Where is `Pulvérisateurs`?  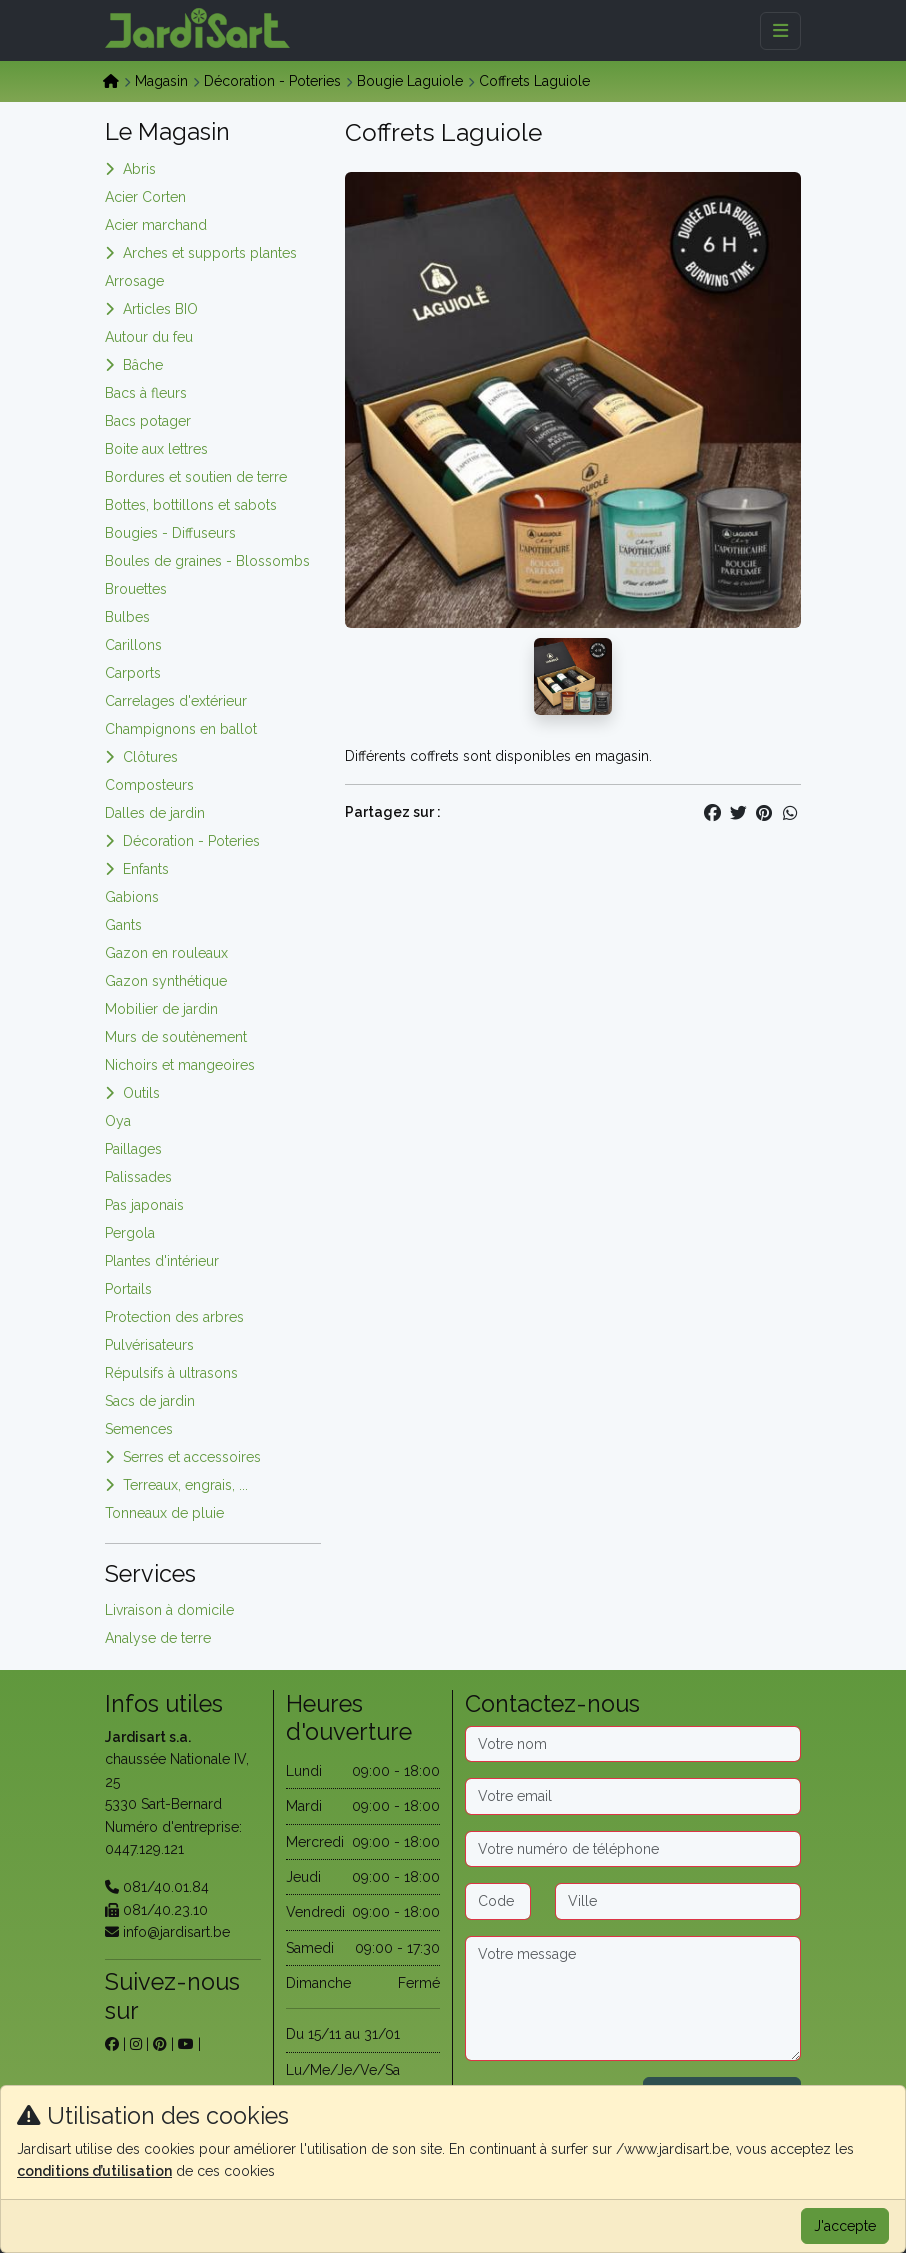
Pulvérisateurs is located at coordinates (149, 1345).